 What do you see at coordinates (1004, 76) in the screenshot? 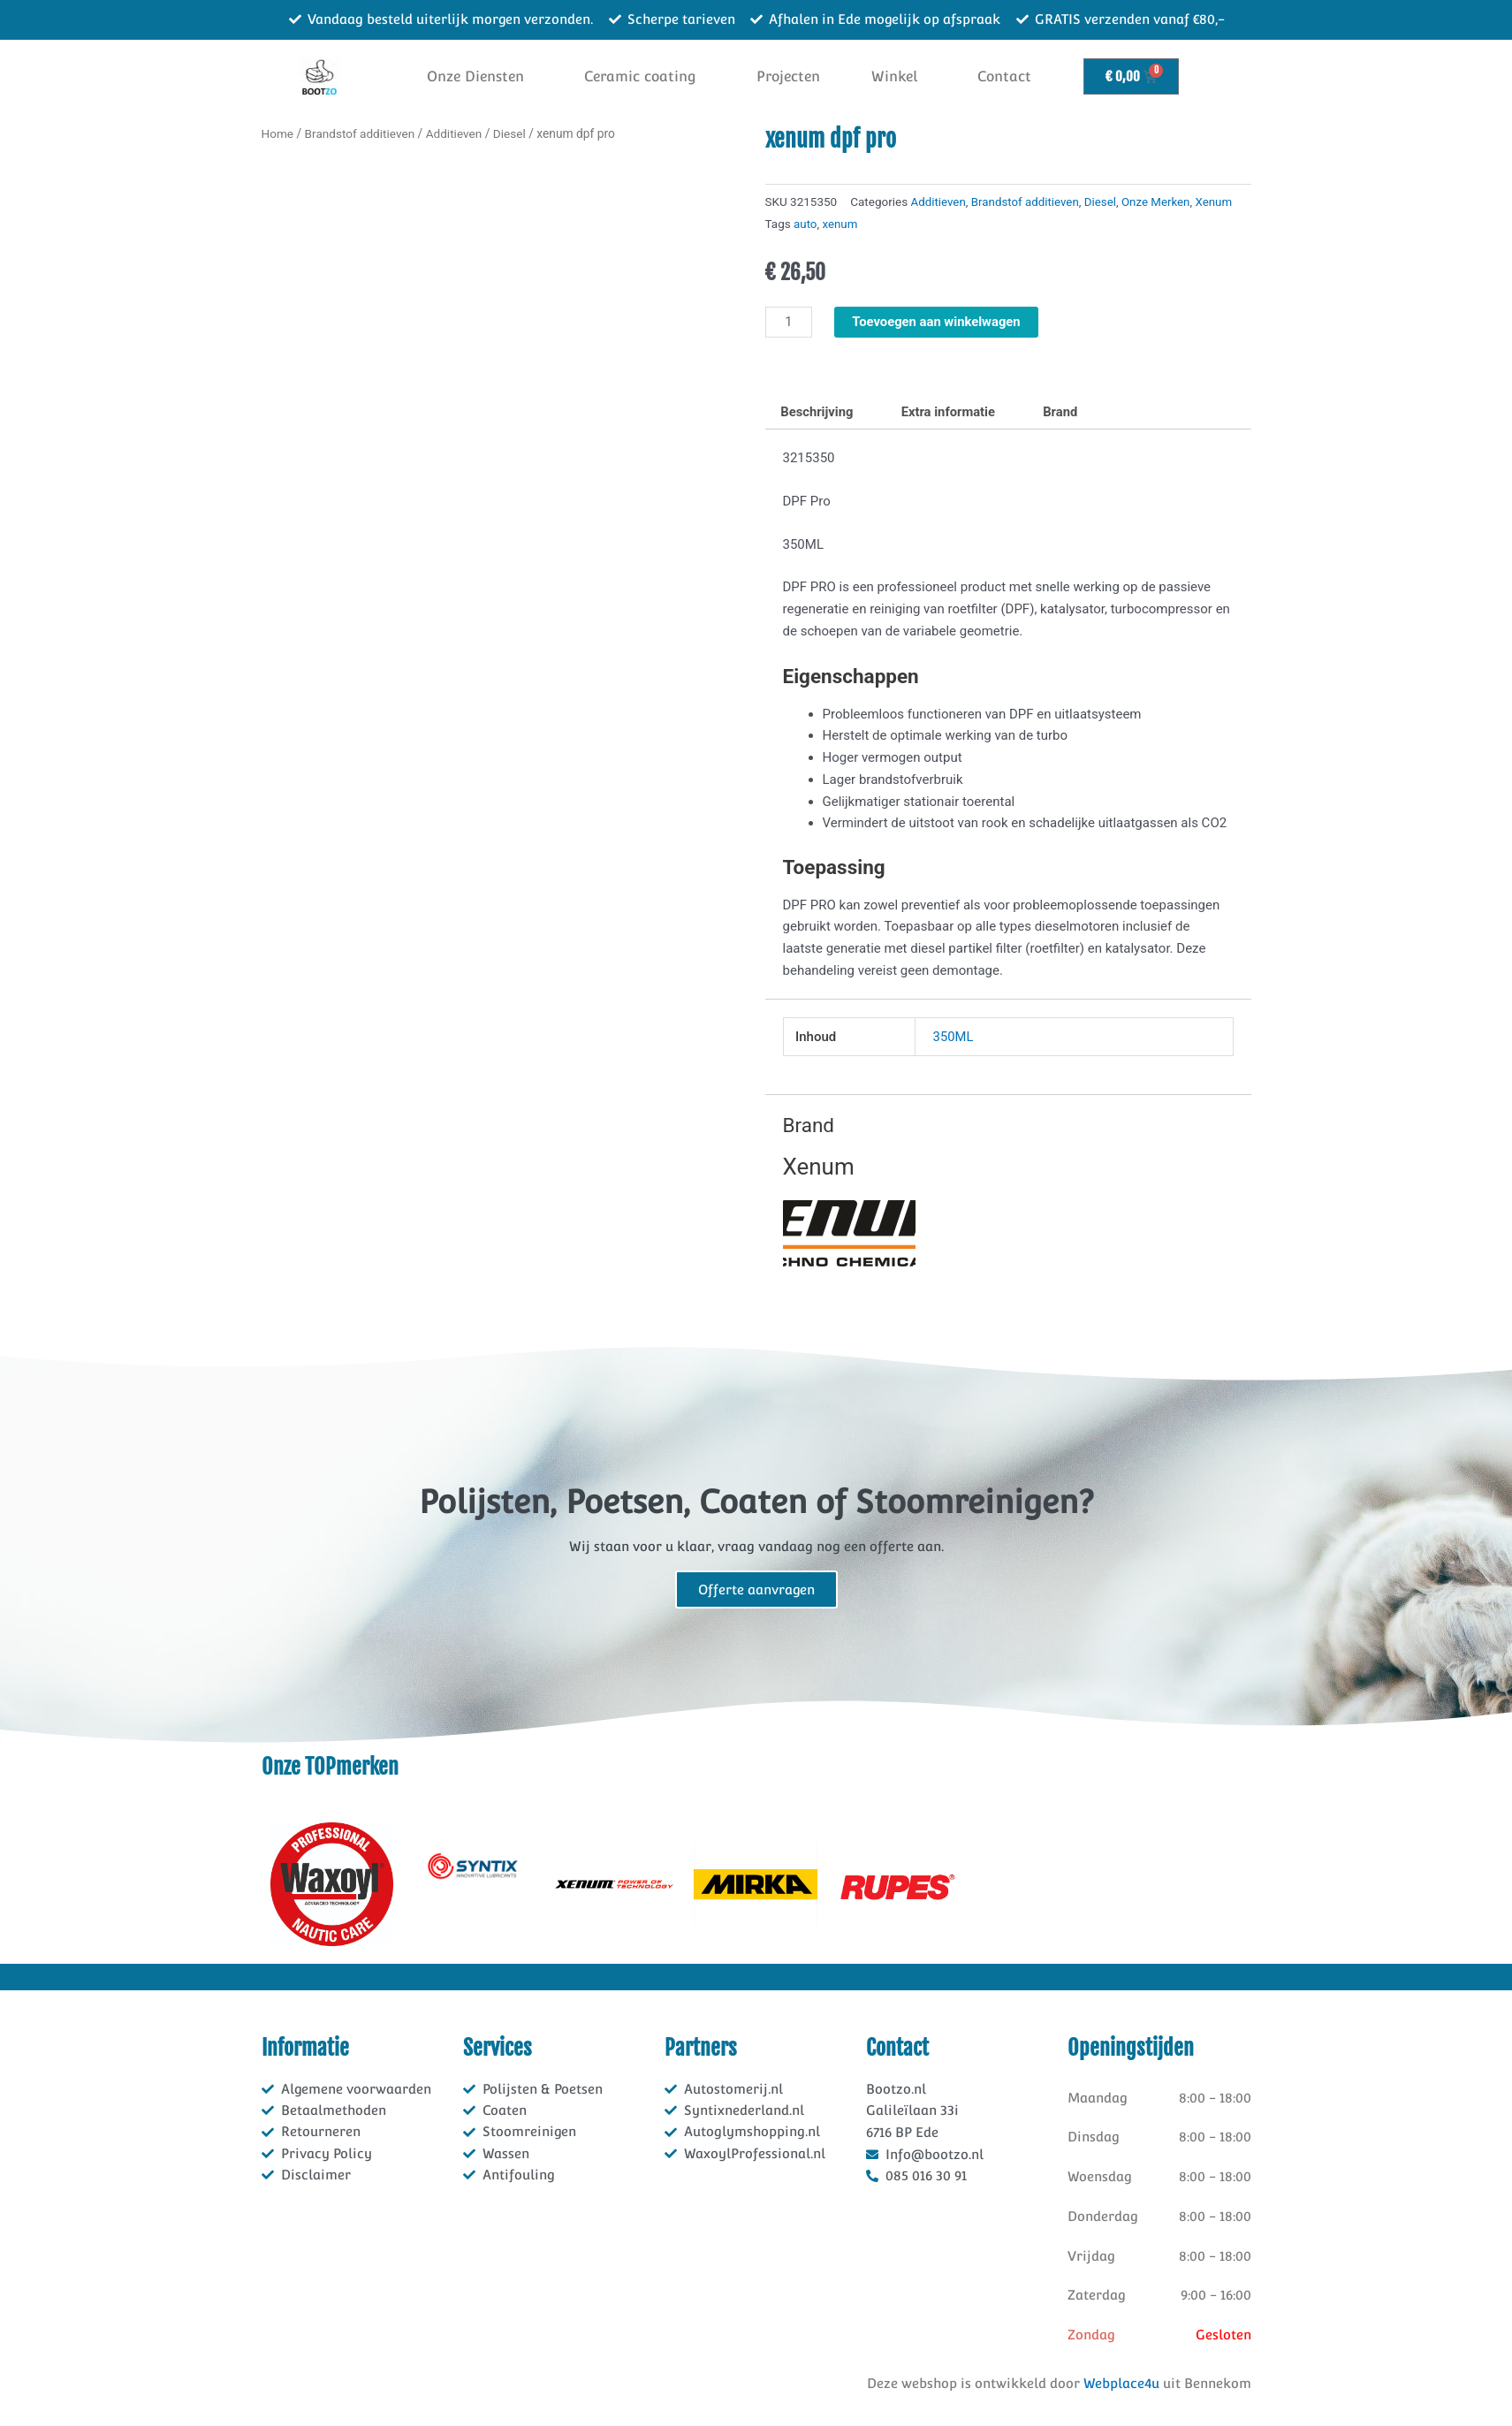
I see `Contact` at bounding box center [1004, 76].